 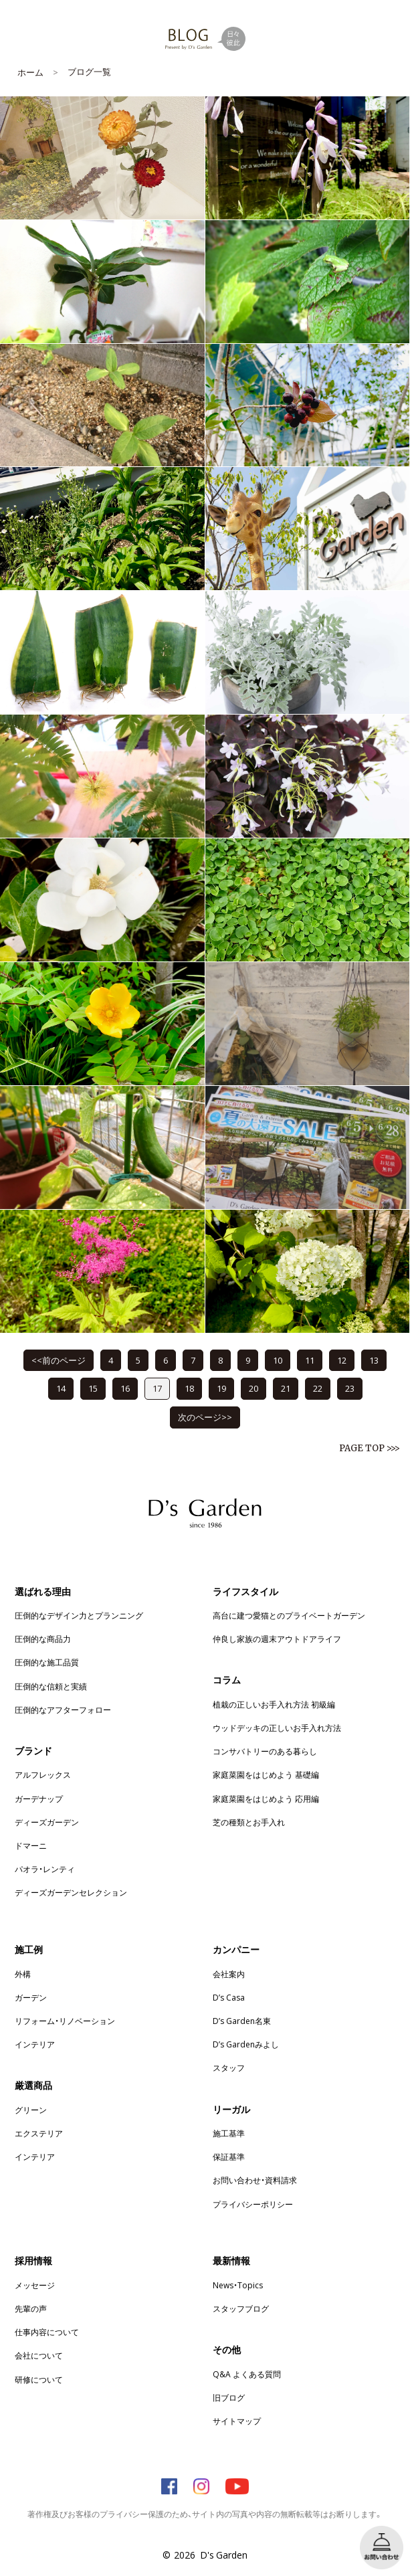 I want to click on 圧倒的な商品力, so click(x=43, y=1639).